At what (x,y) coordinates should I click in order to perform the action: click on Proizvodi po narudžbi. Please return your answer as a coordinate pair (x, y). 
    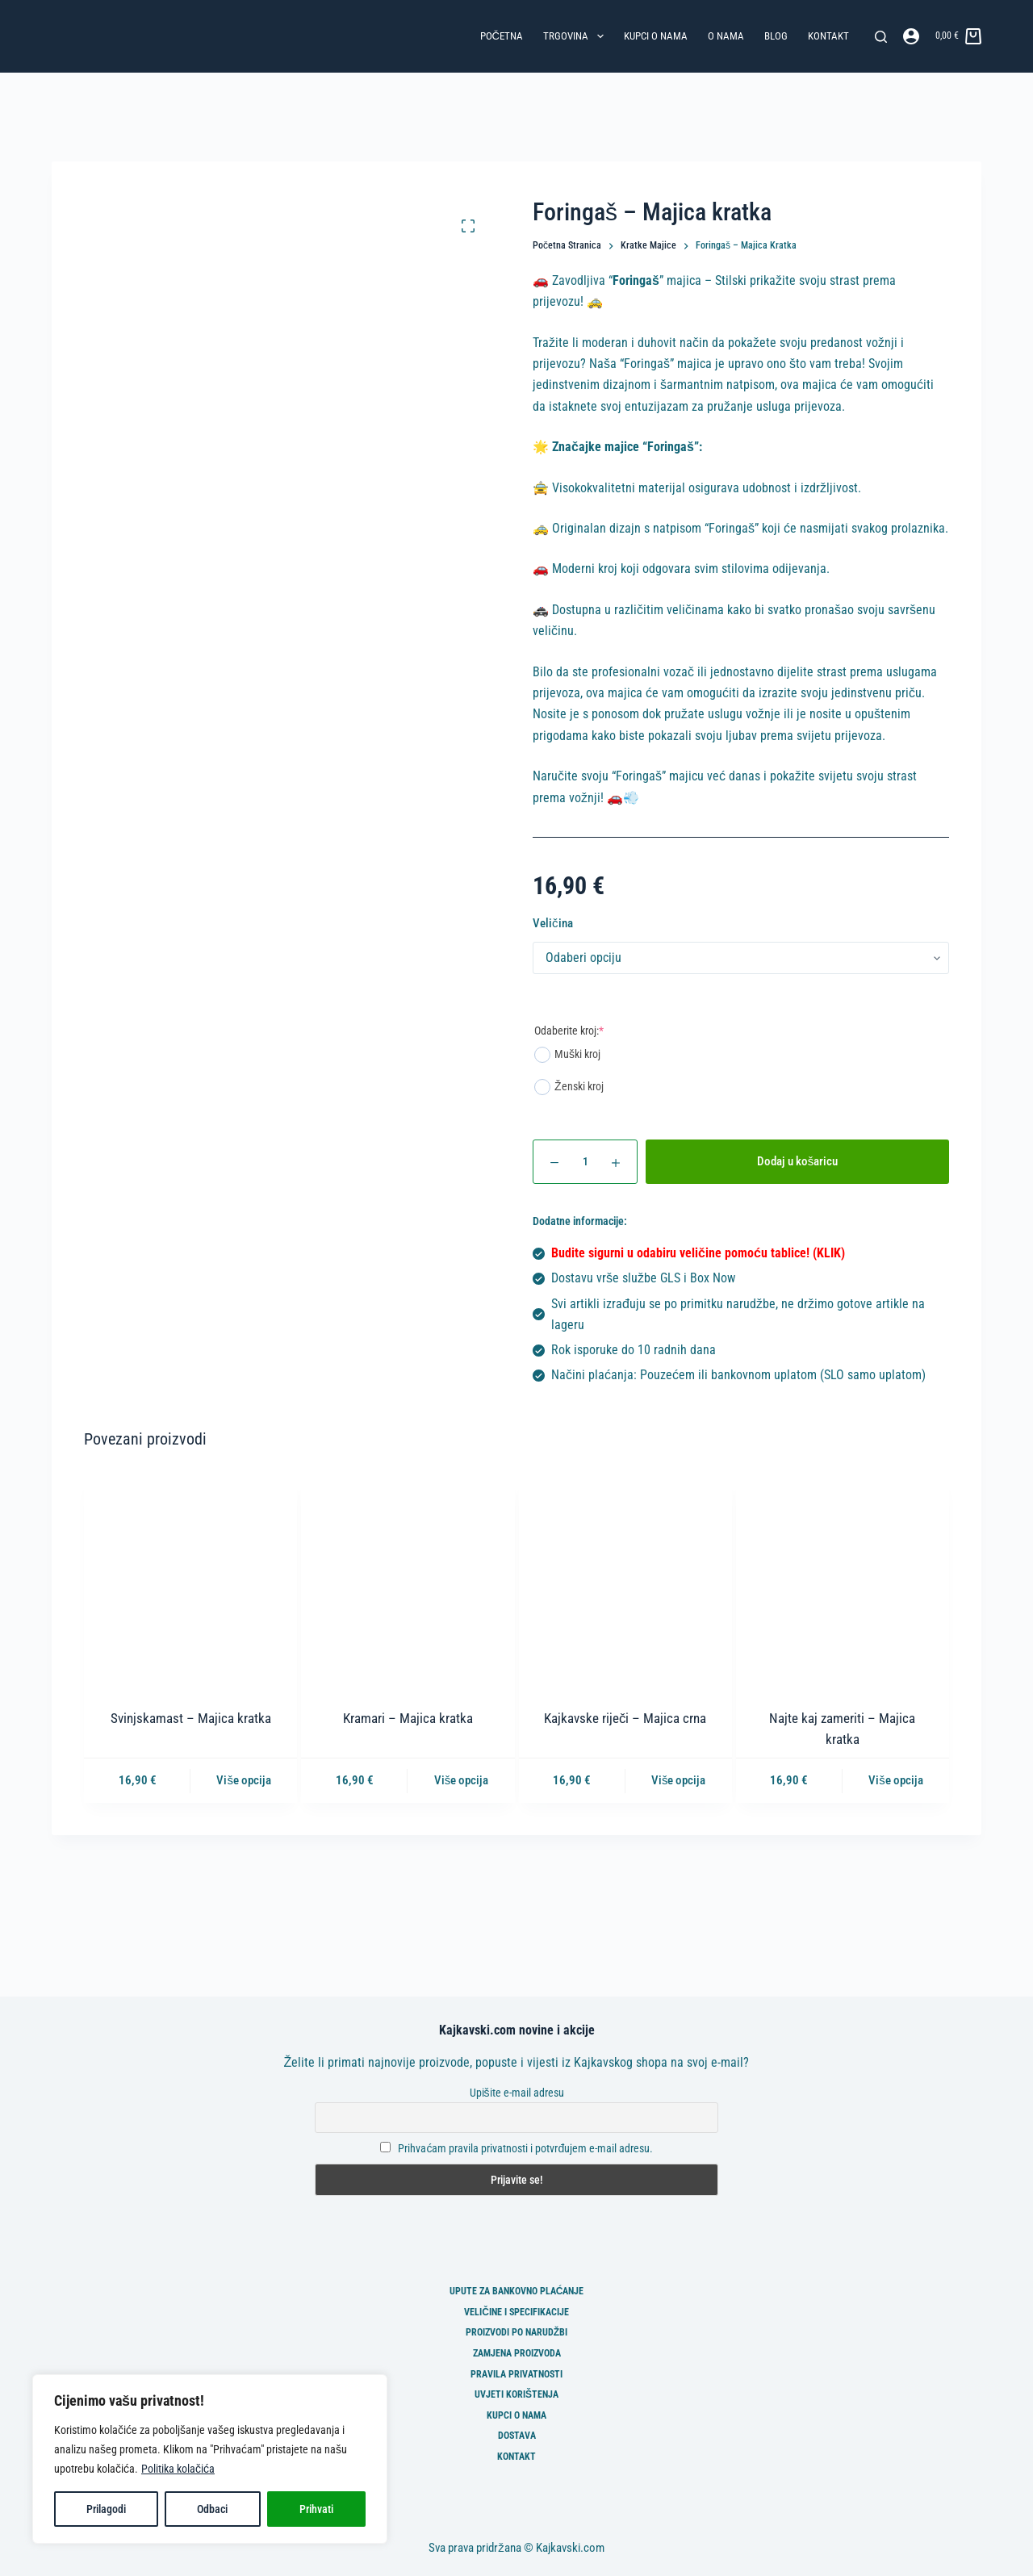
    Looking at the image, I should click on (516, 2332).